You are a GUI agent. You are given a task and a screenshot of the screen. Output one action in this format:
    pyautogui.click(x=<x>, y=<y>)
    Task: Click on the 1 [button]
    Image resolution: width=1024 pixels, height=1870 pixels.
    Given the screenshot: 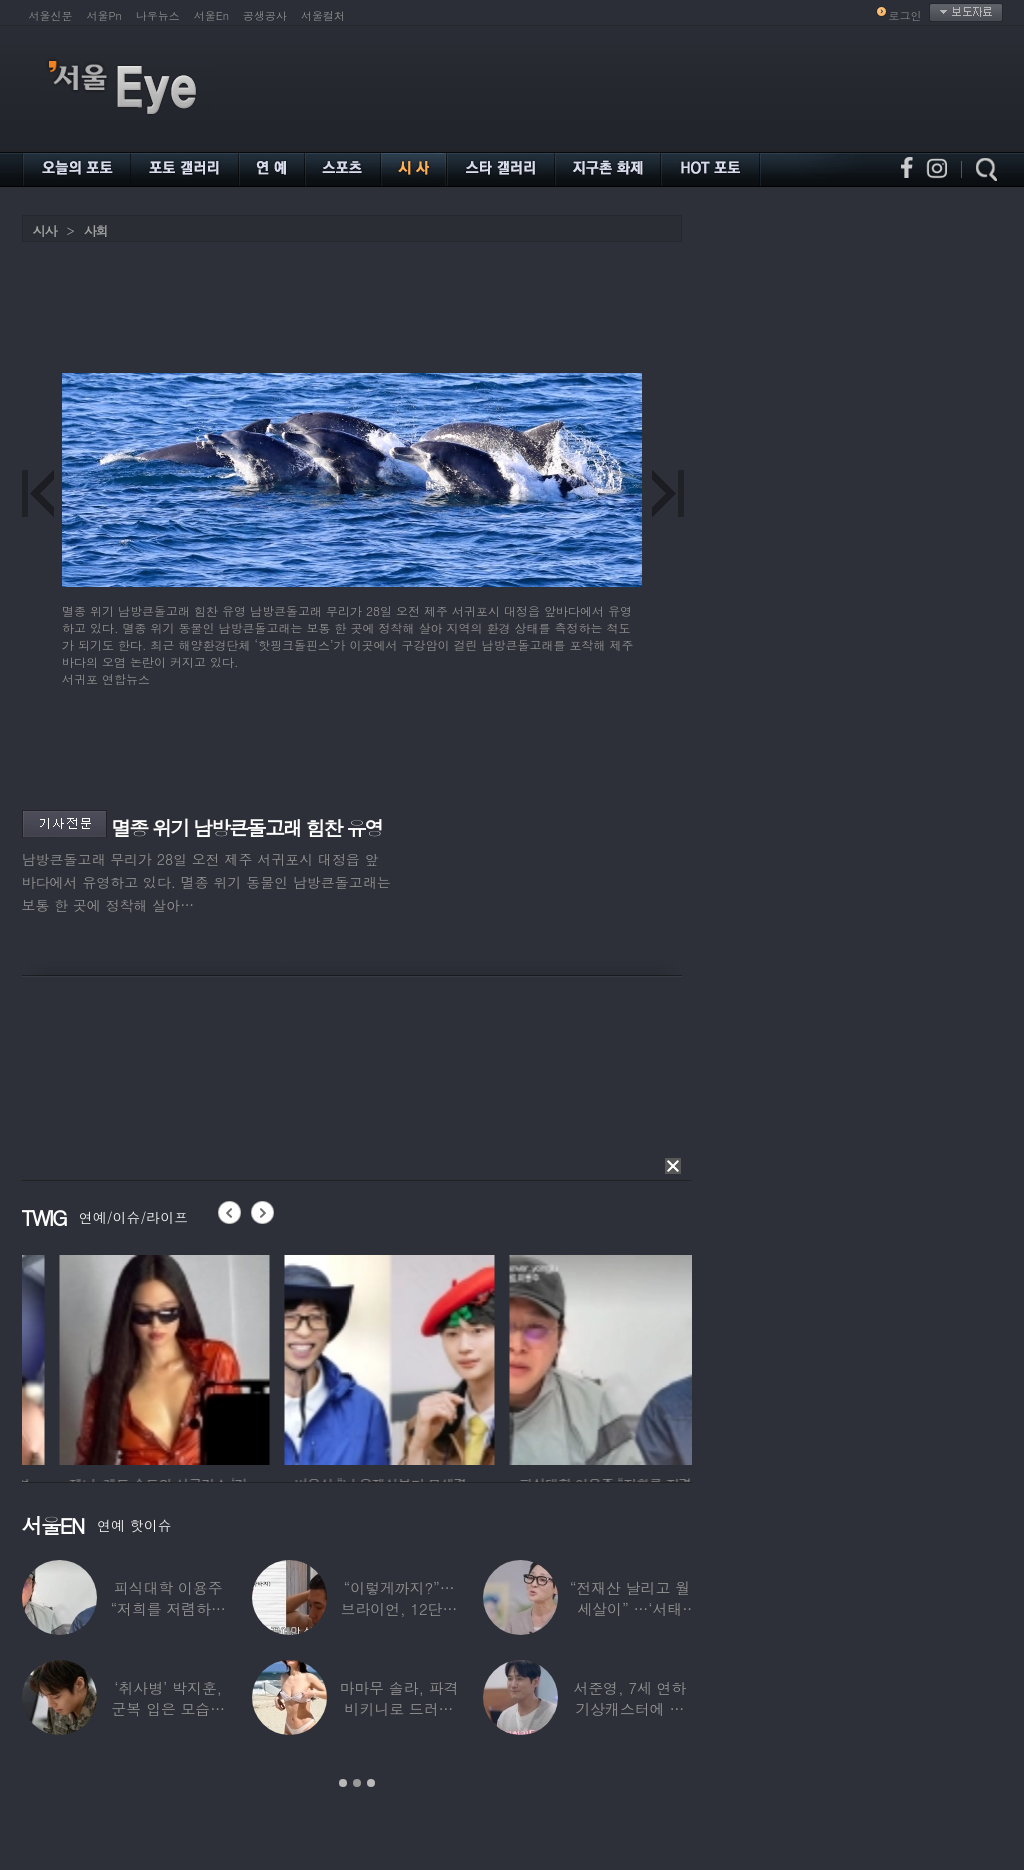 What is the action you would take?
    pyautogui.click(x=343, y=1783)
    